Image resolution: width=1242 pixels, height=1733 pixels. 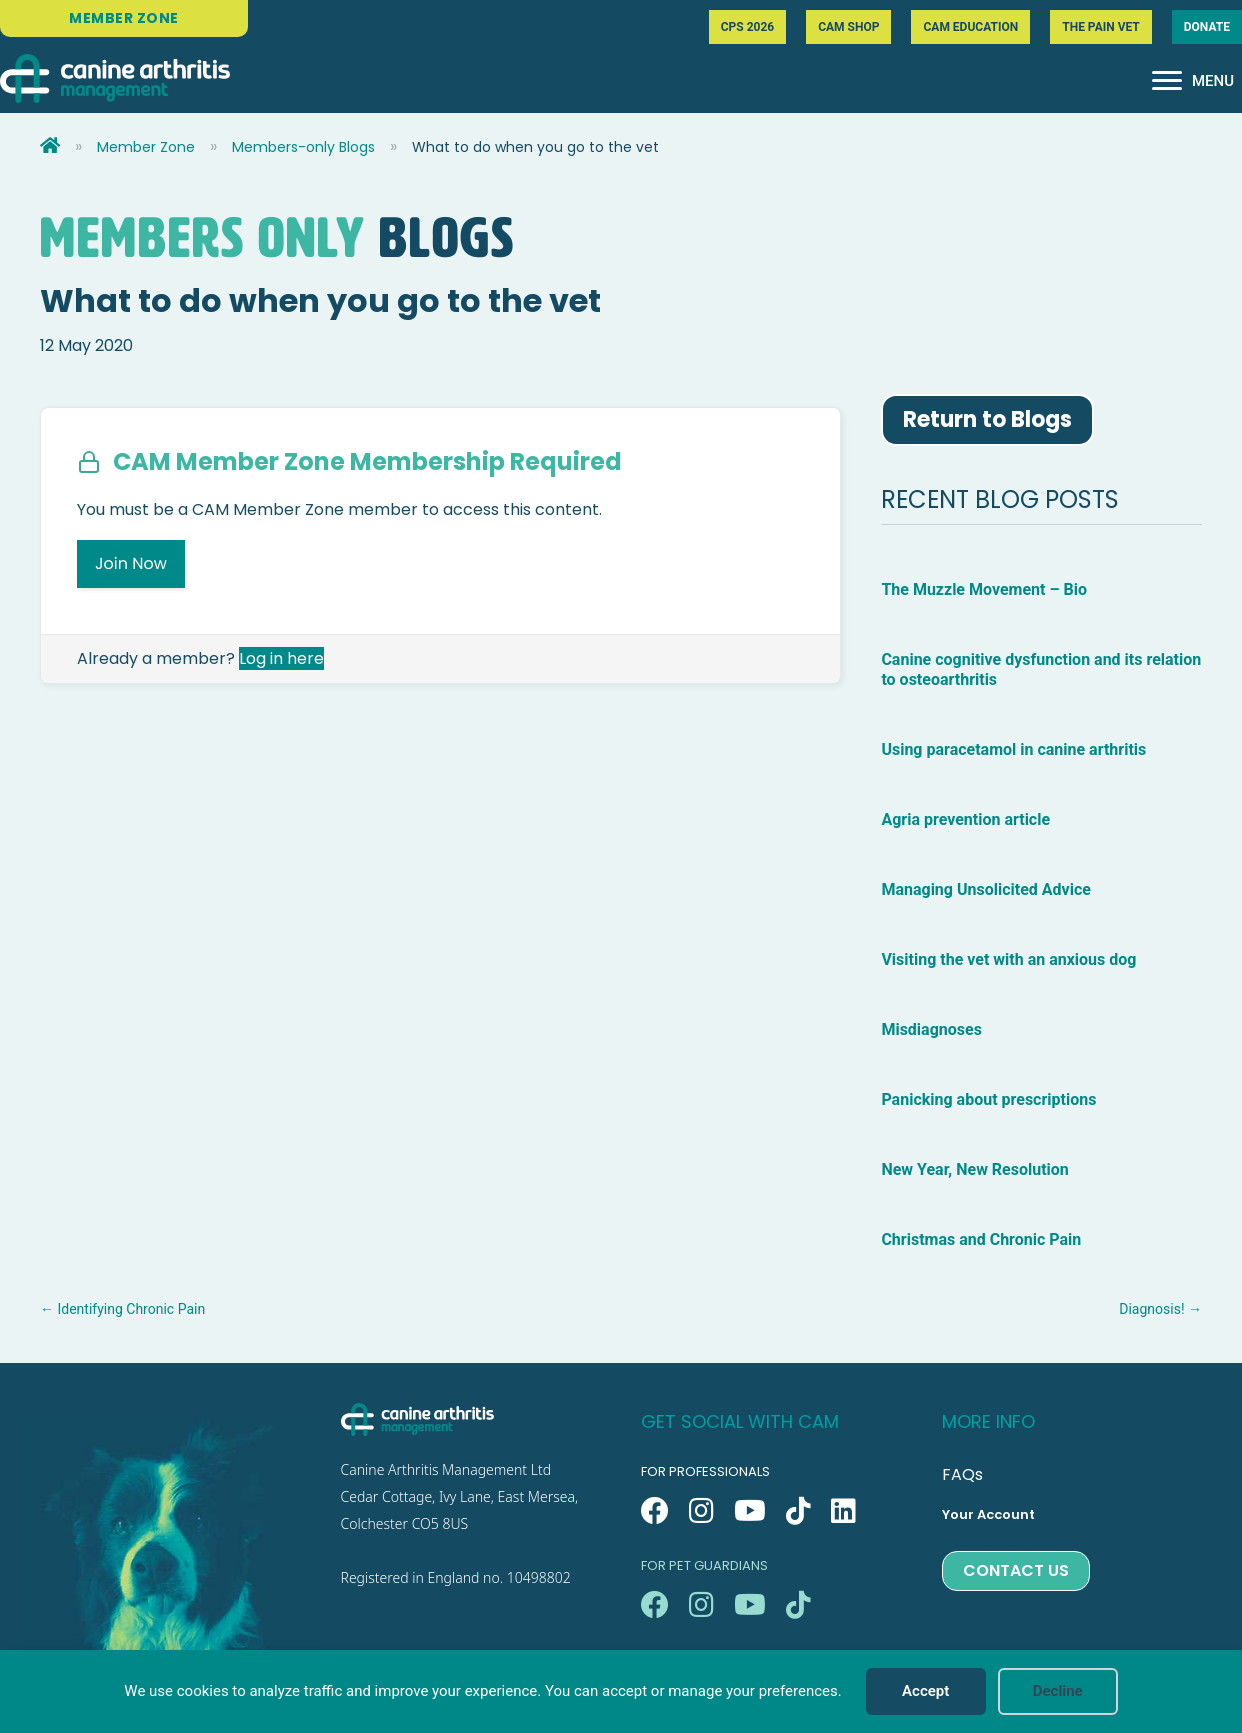 What do you see at coordinates (1008, 959) in the screenshot?
I see `Visiting the vet with an anxious dog` at bounding box center [1008, 959].